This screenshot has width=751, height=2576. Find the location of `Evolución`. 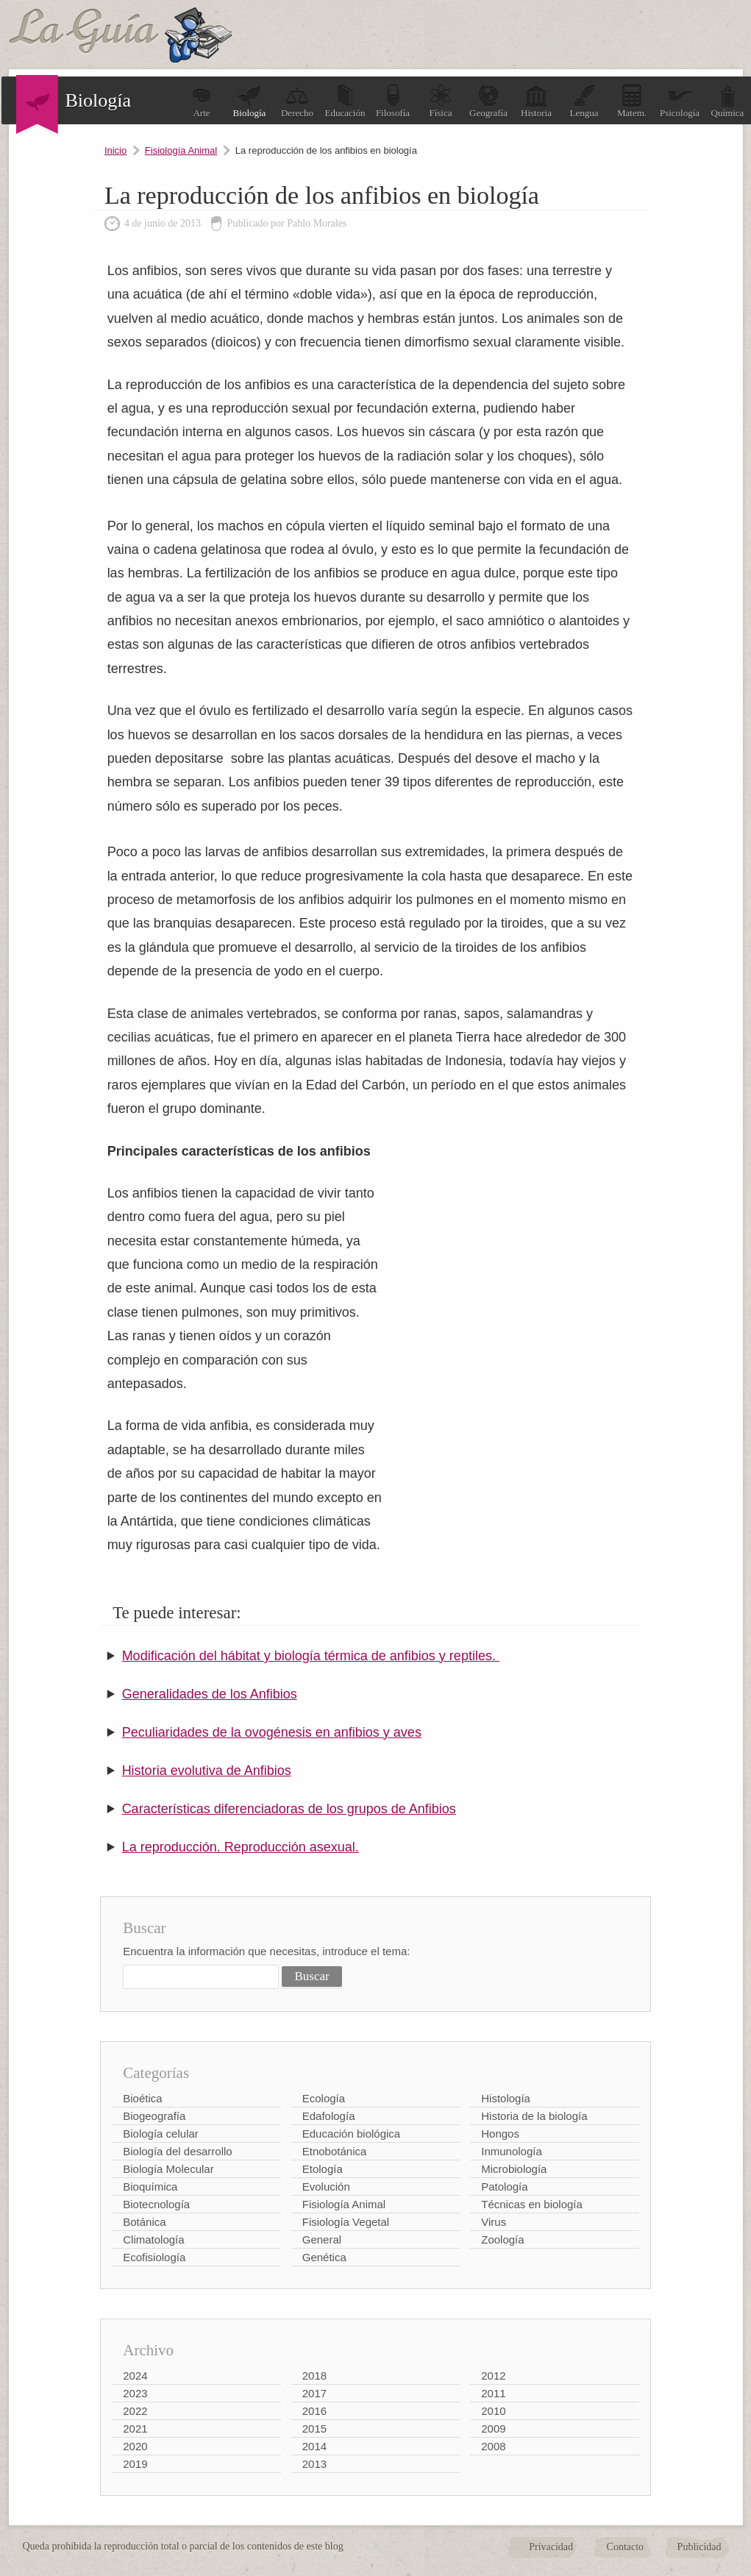

Evolución is located at coordinates (326, 2186).